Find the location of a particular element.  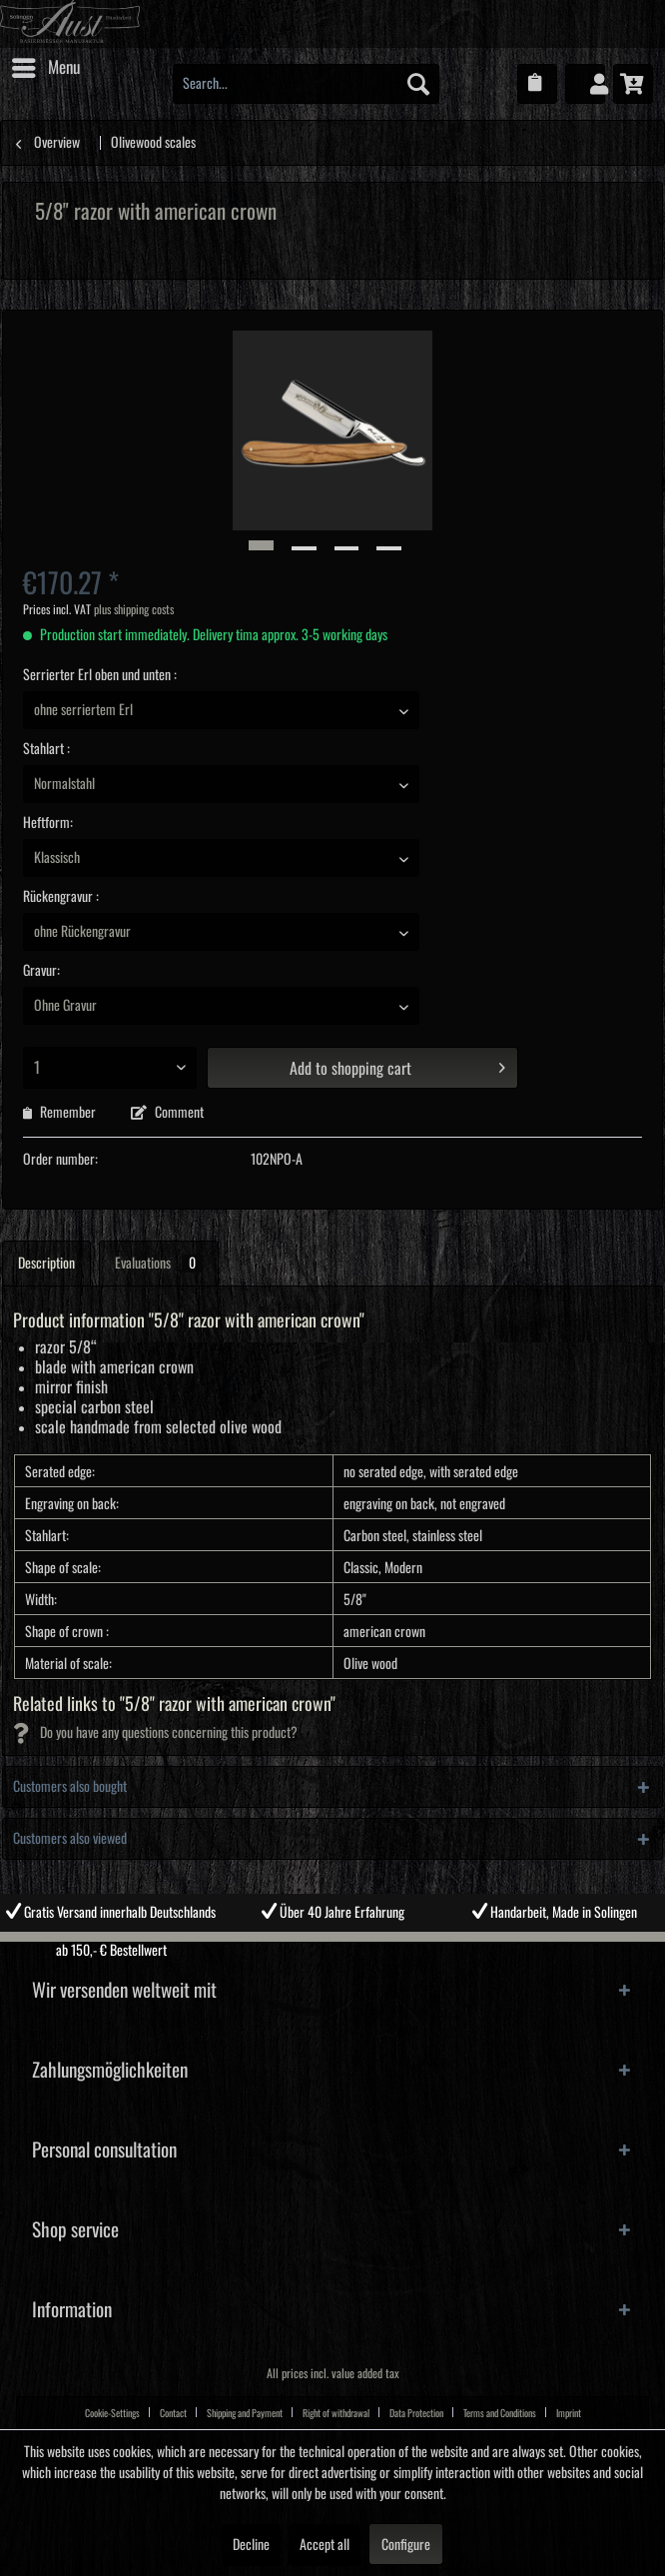

plus shipping costs is located at coordinates (134, 609).